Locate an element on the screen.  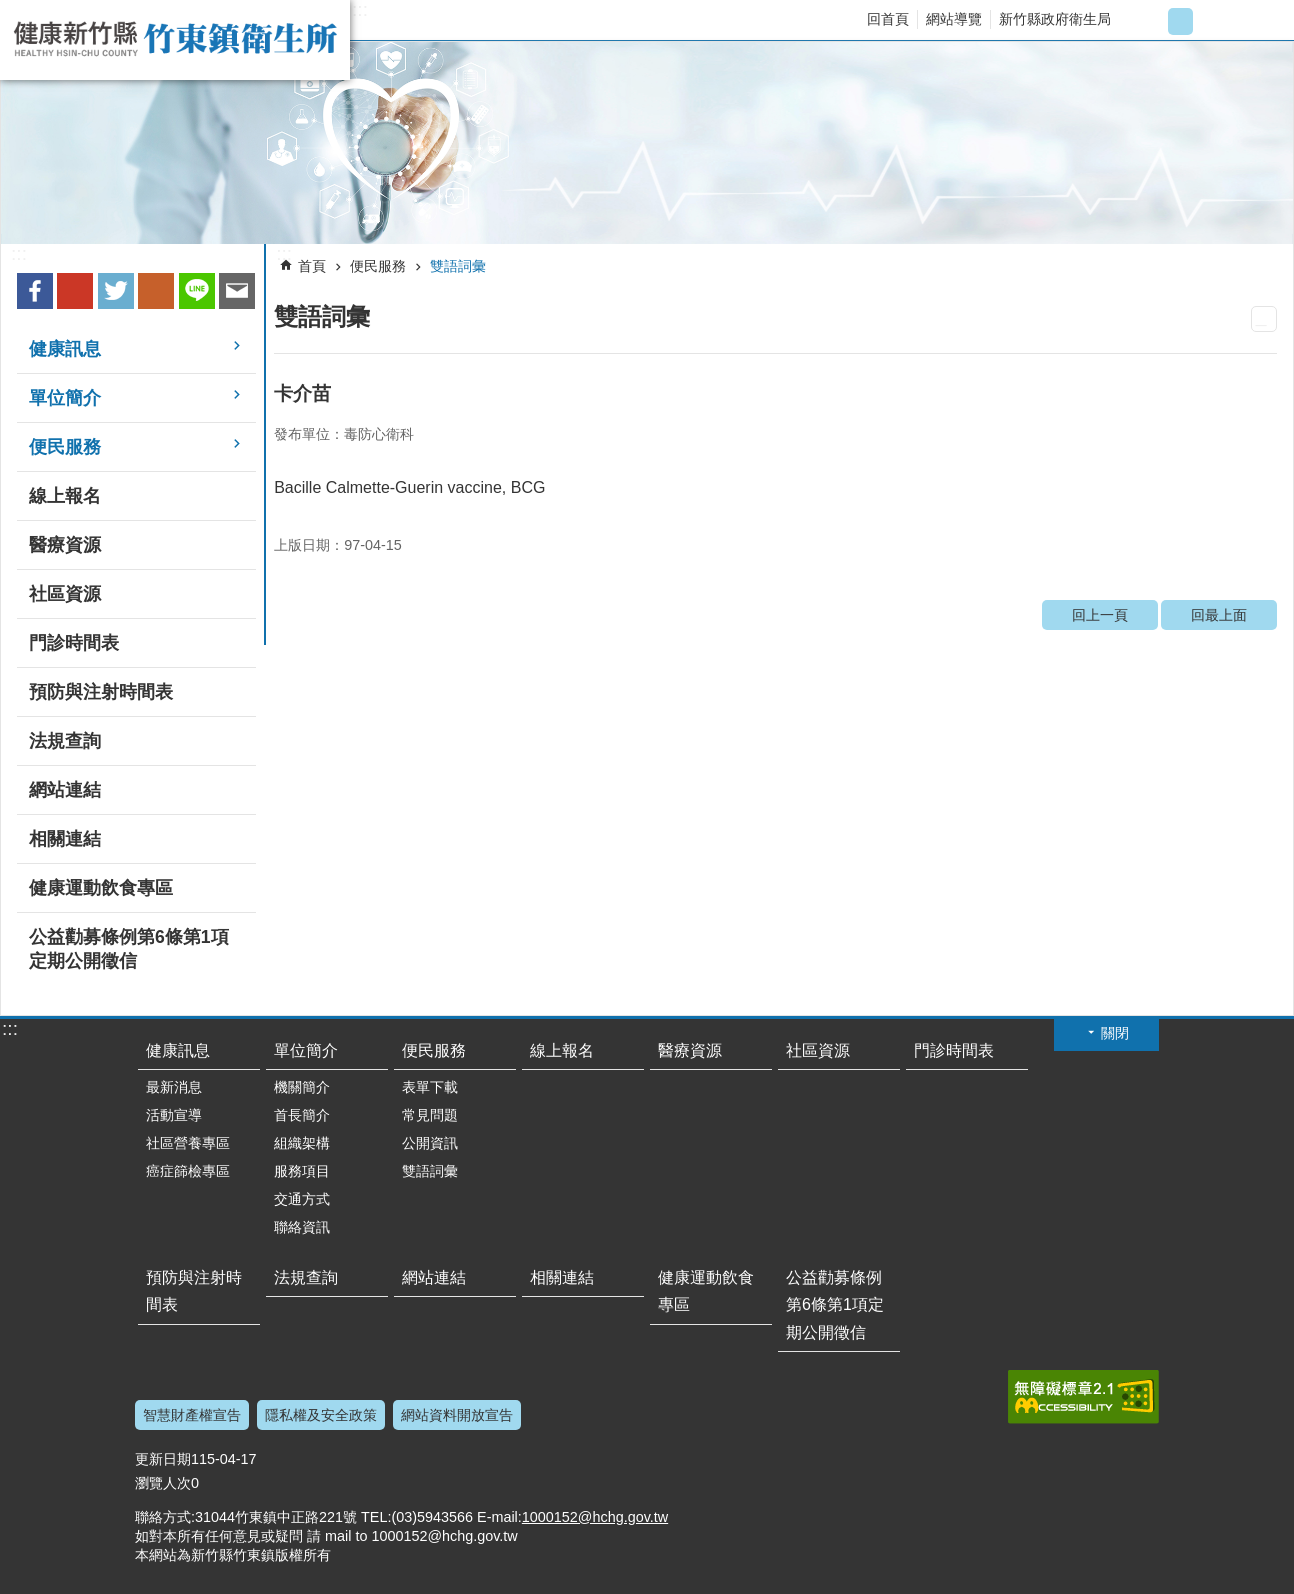
社區營養專區 [link] is located at coordinates (188, 1143).